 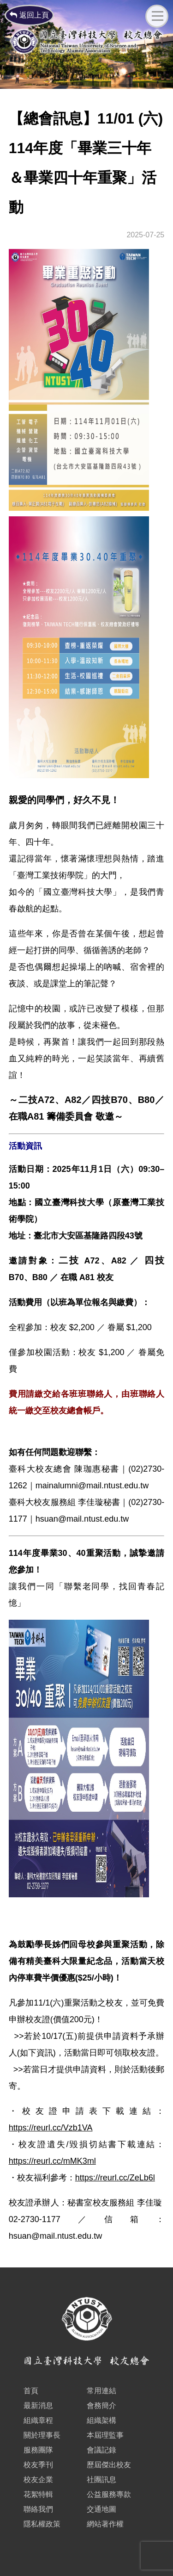 I want to click on 組織章程, so click(x=38, y=2420).